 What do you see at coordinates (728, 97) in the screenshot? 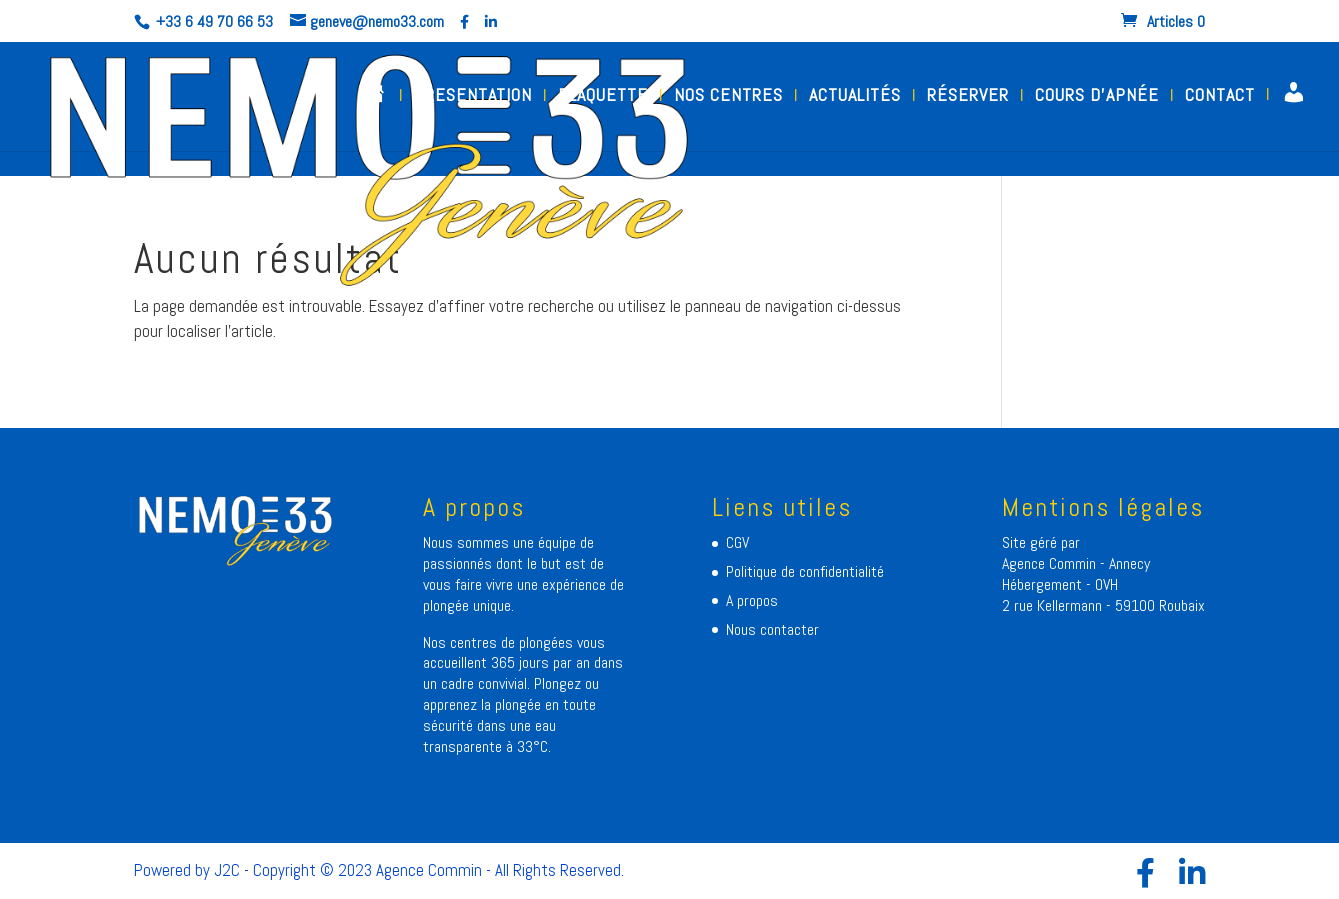
I see `NOS CENTRES` at bounding box center [728, 97].